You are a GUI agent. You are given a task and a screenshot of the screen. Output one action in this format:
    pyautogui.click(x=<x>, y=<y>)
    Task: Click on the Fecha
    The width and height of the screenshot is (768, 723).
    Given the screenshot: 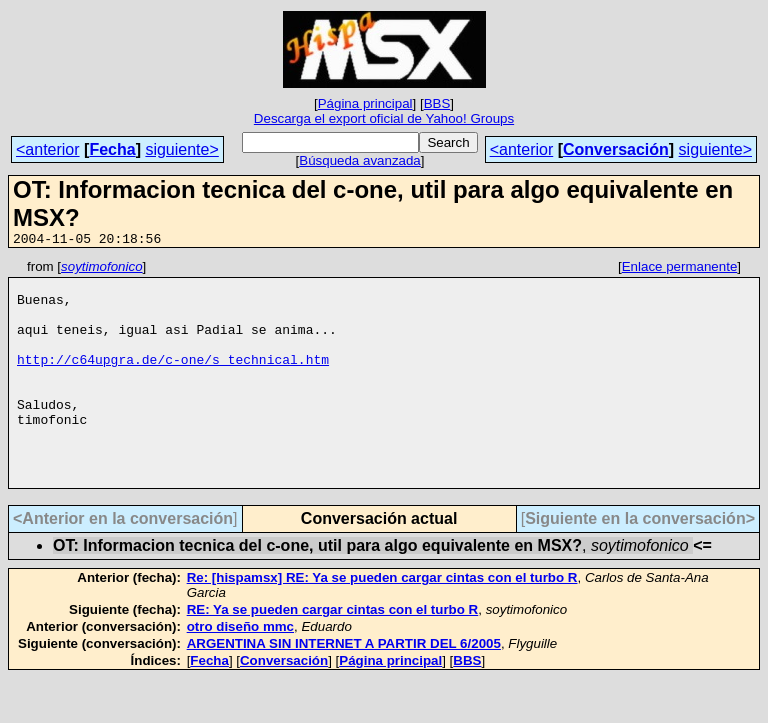 What is the action you would take?
    pyautogui.click(x=112, y=149)
    